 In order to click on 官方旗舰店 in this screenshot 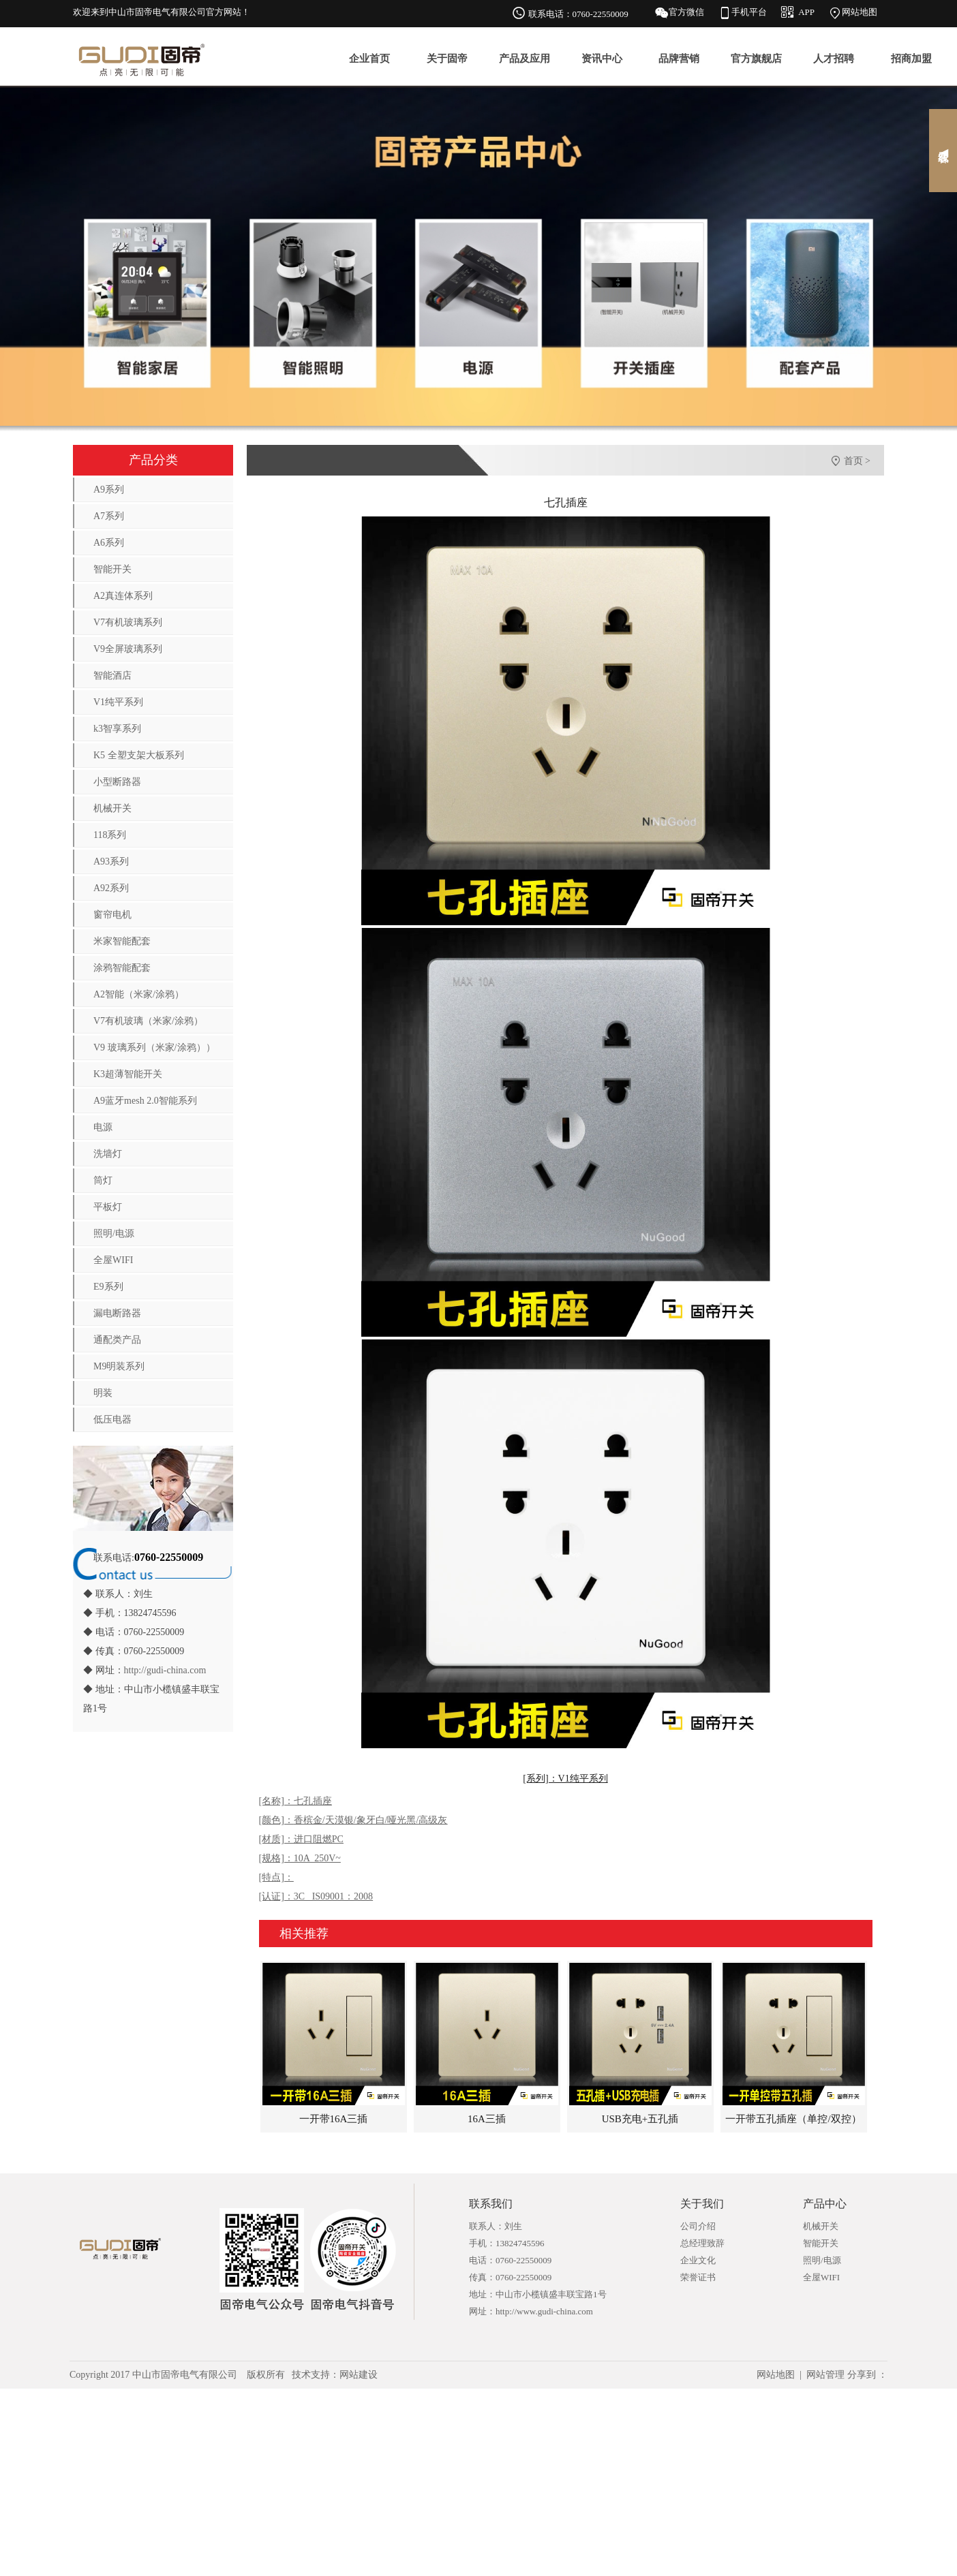, I will do `click(756, 58)`.